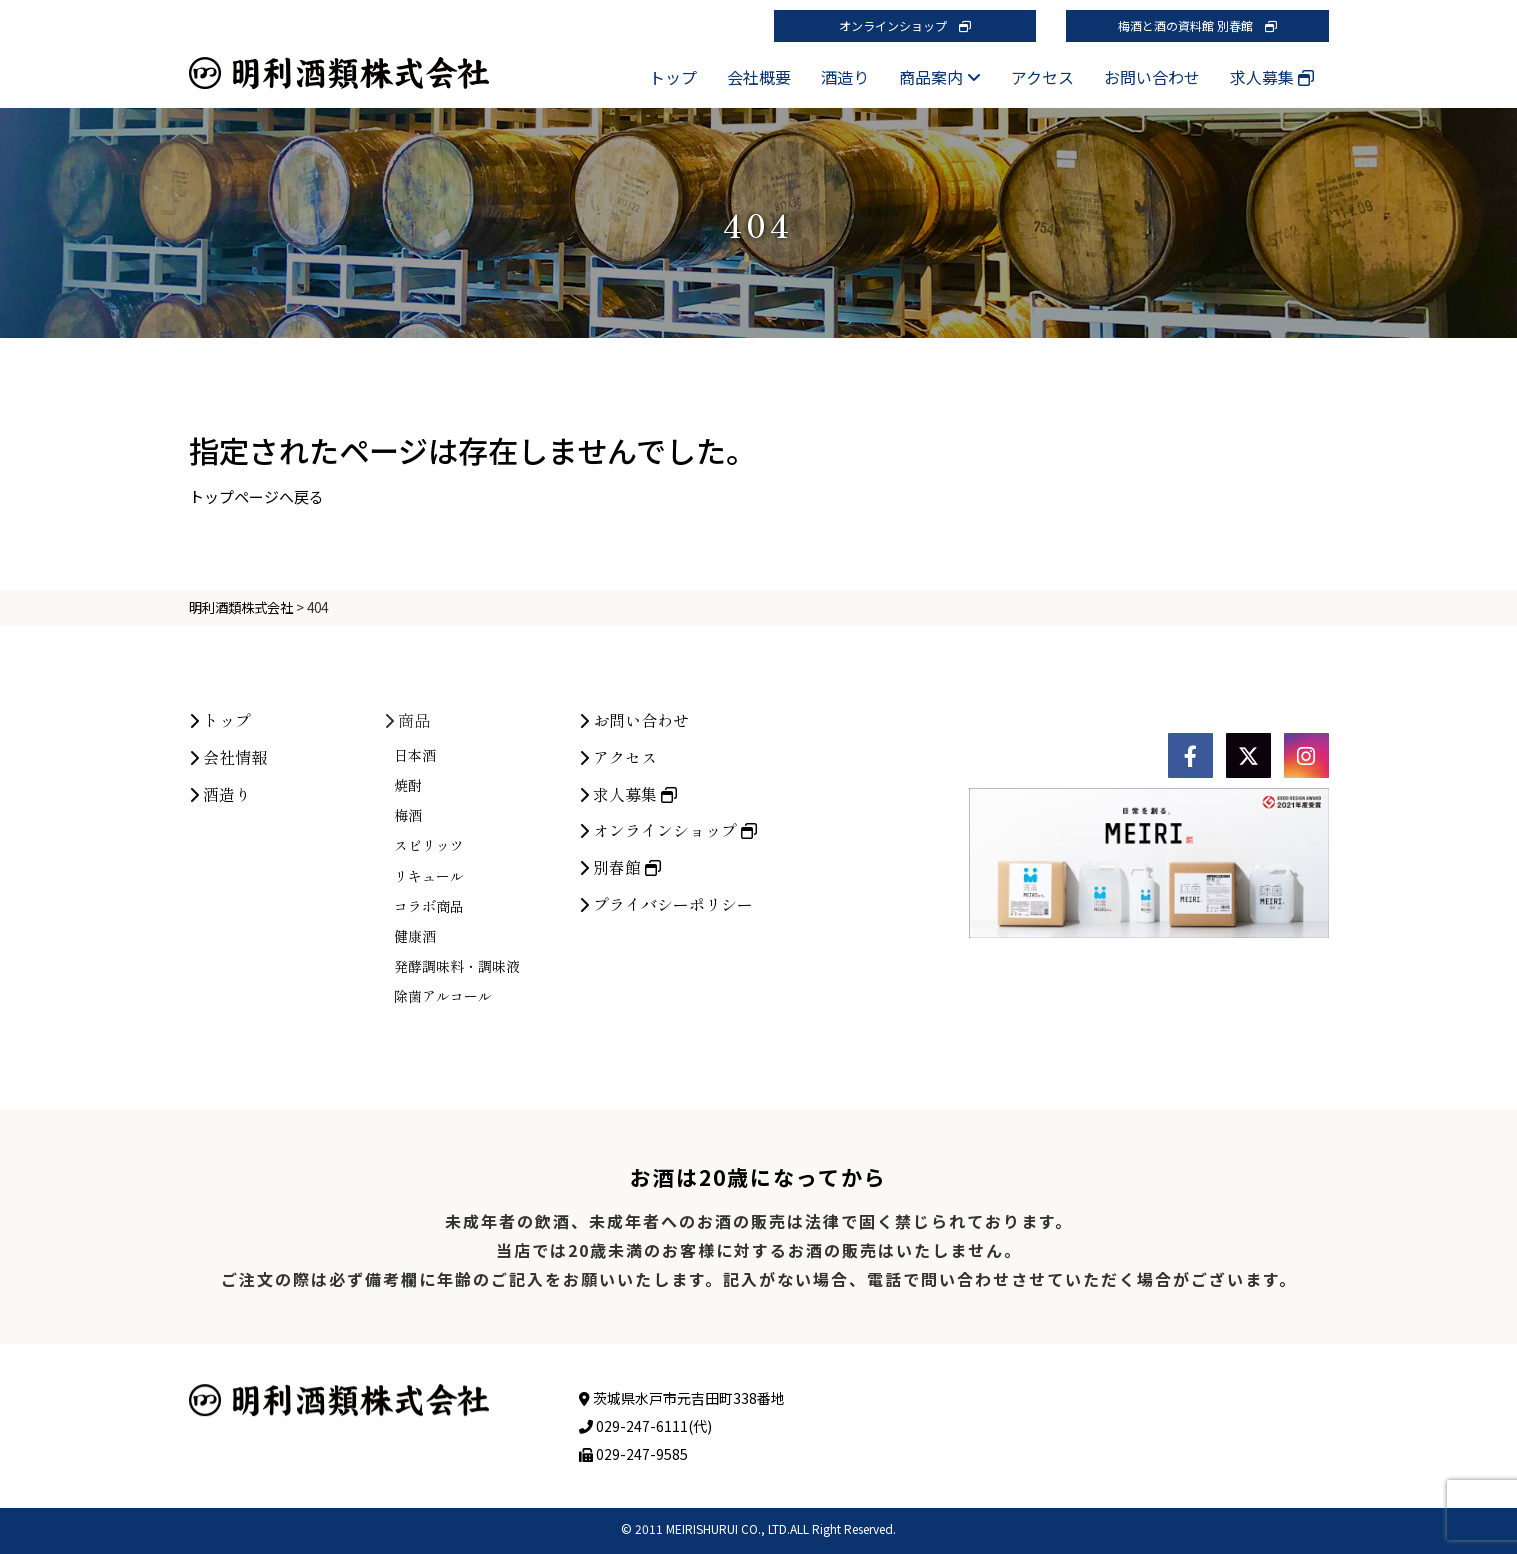 The width and height of the screenshot is (1517, 1554). Describe the element at coordinates (759, 77) in the screenshot. I see `会社概要` at that location.